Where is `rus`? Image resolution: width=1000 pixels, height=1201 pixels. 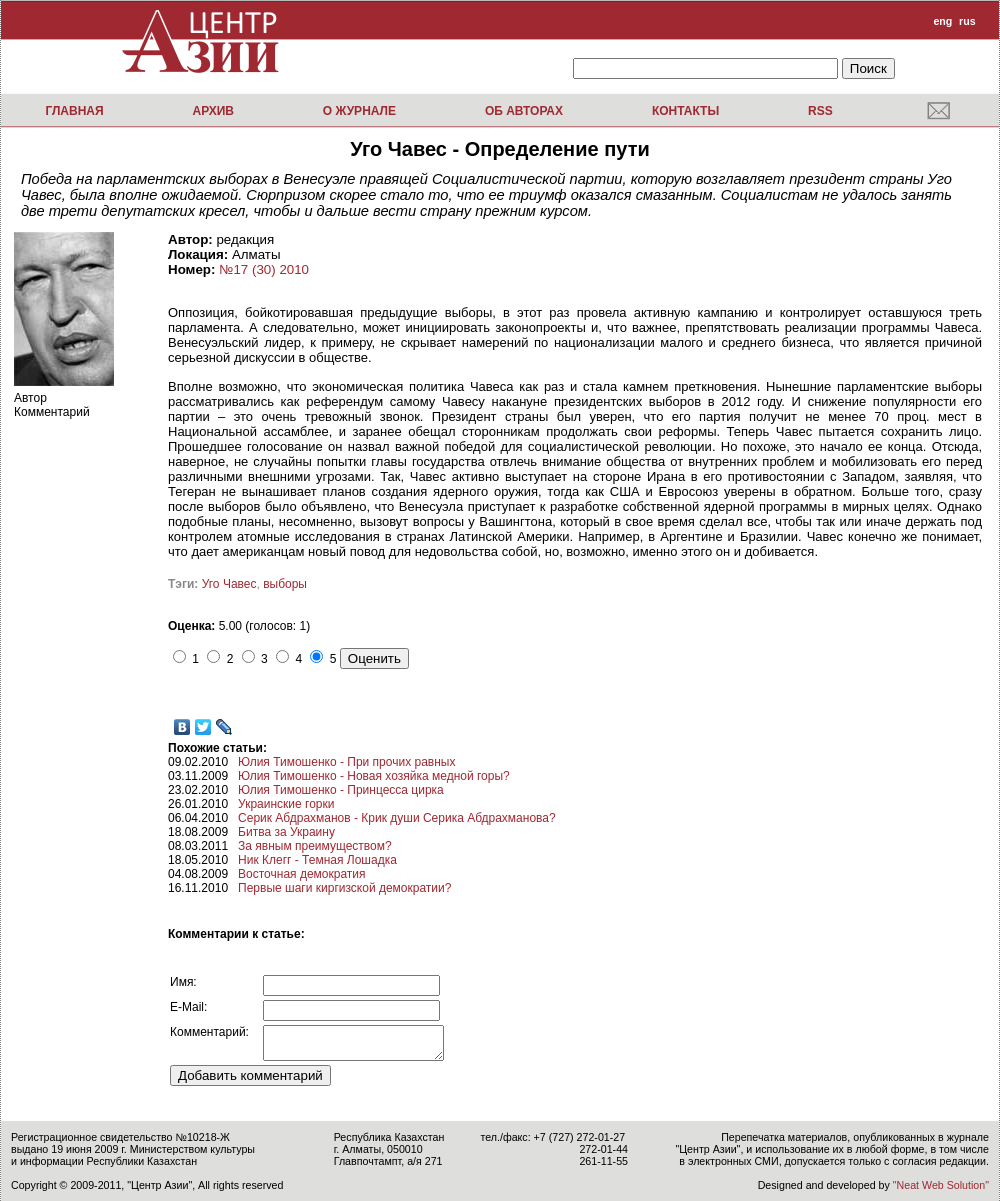
rus is located at coordinates (967, 21).